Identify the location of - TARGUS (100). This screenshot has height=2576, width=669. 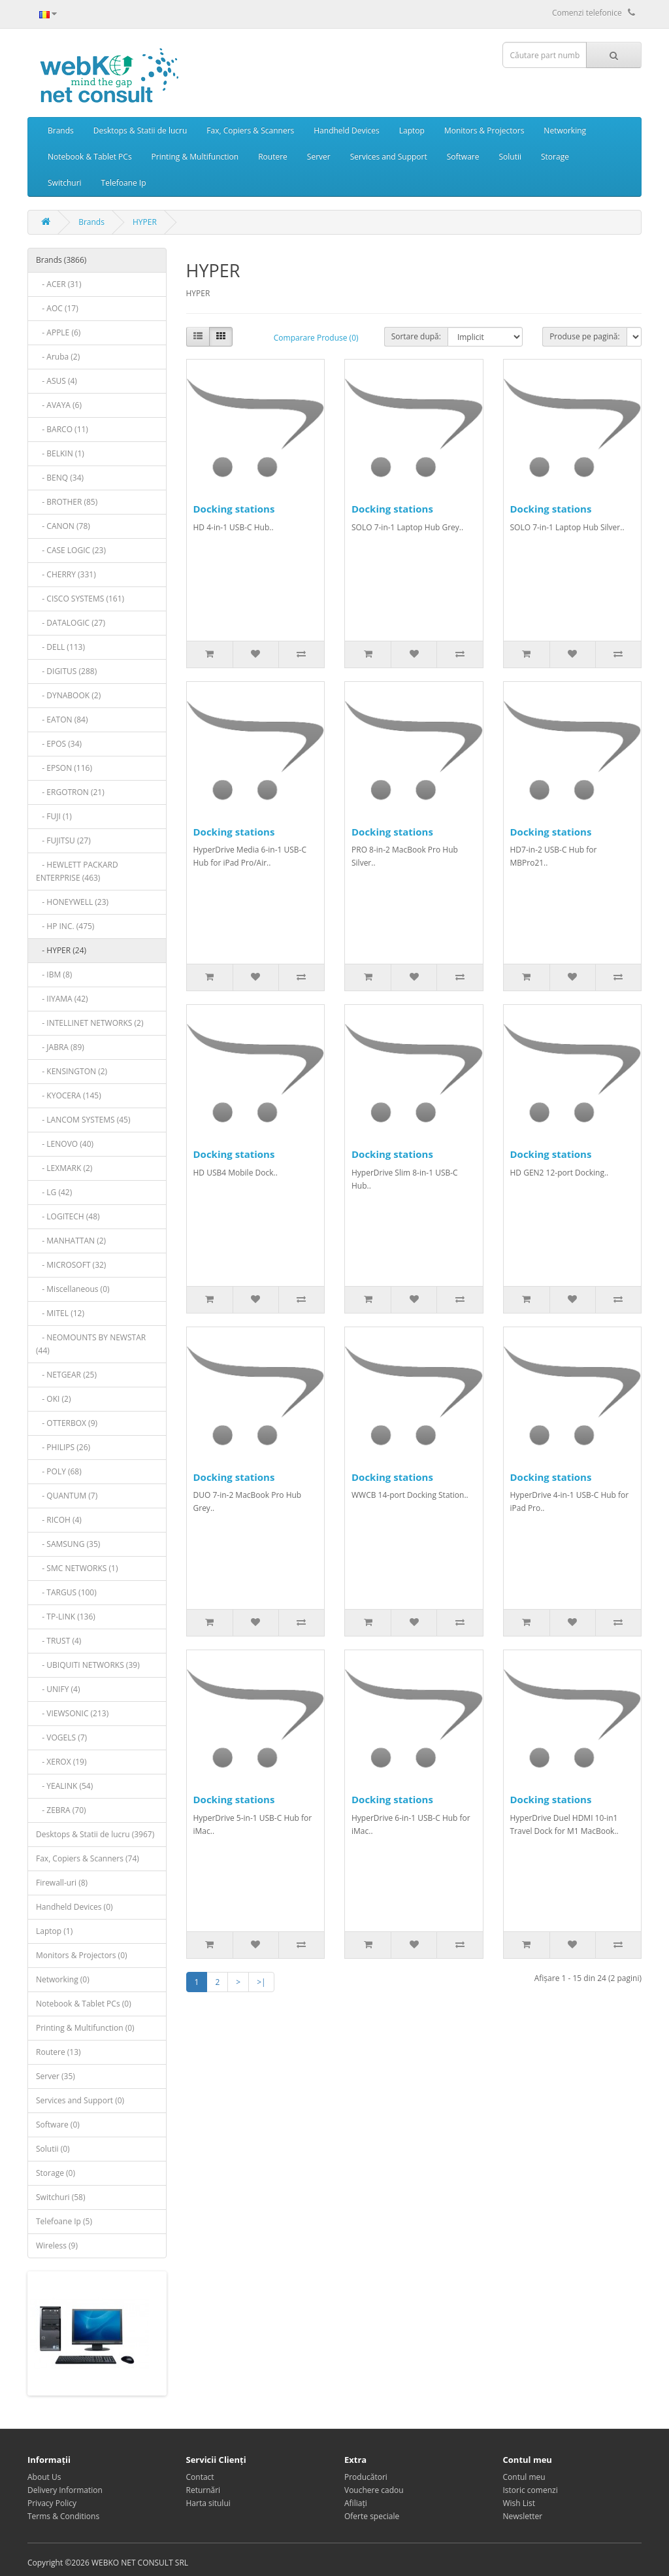
(66, 1592).